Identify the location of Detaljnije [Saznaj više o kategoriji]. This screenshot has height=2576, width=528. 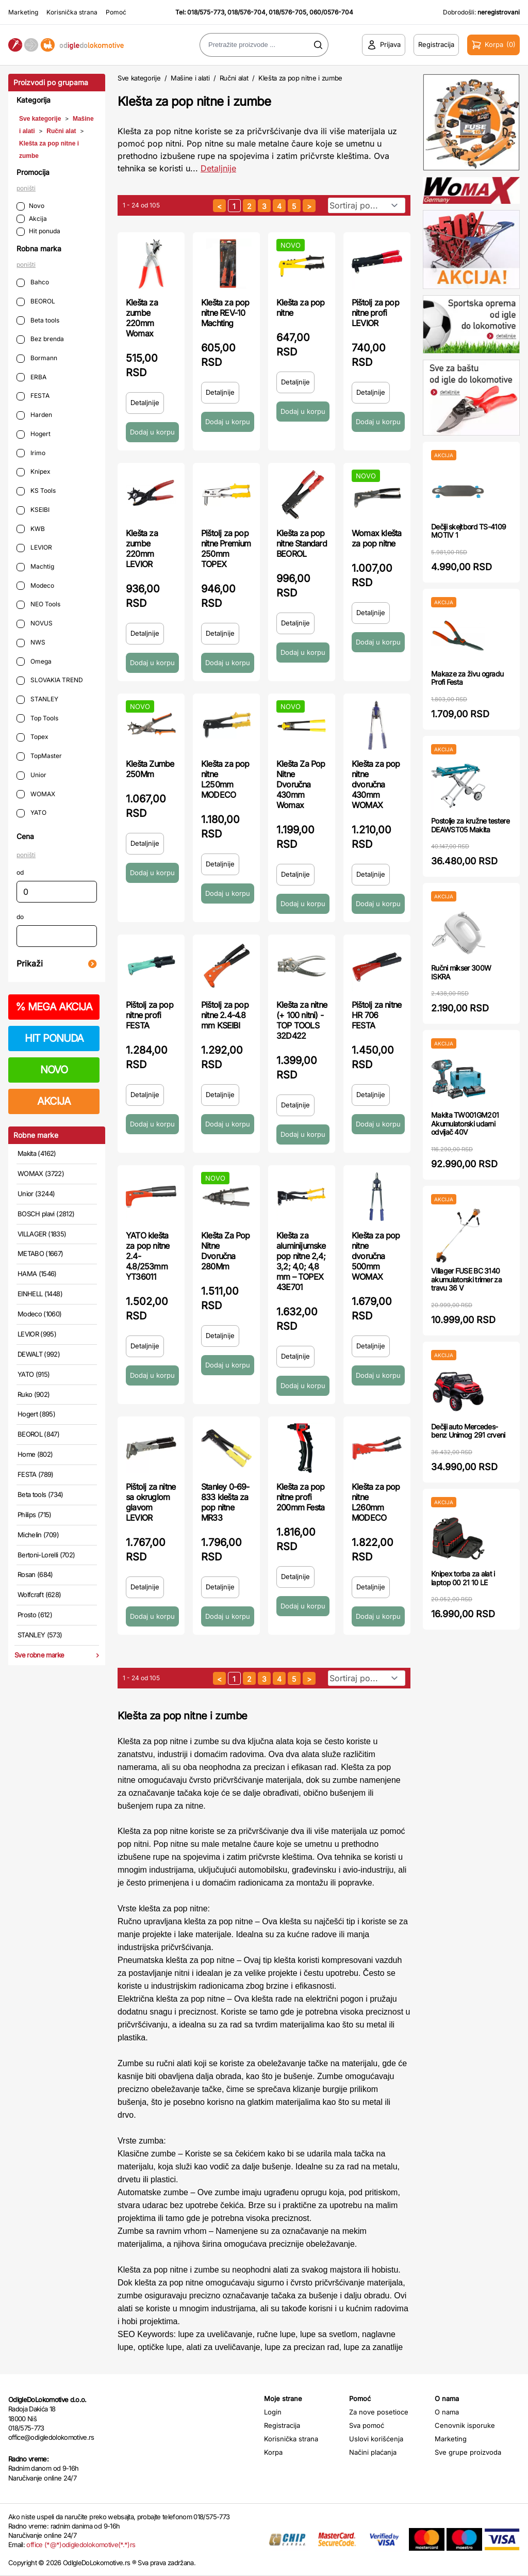
(218, 168).